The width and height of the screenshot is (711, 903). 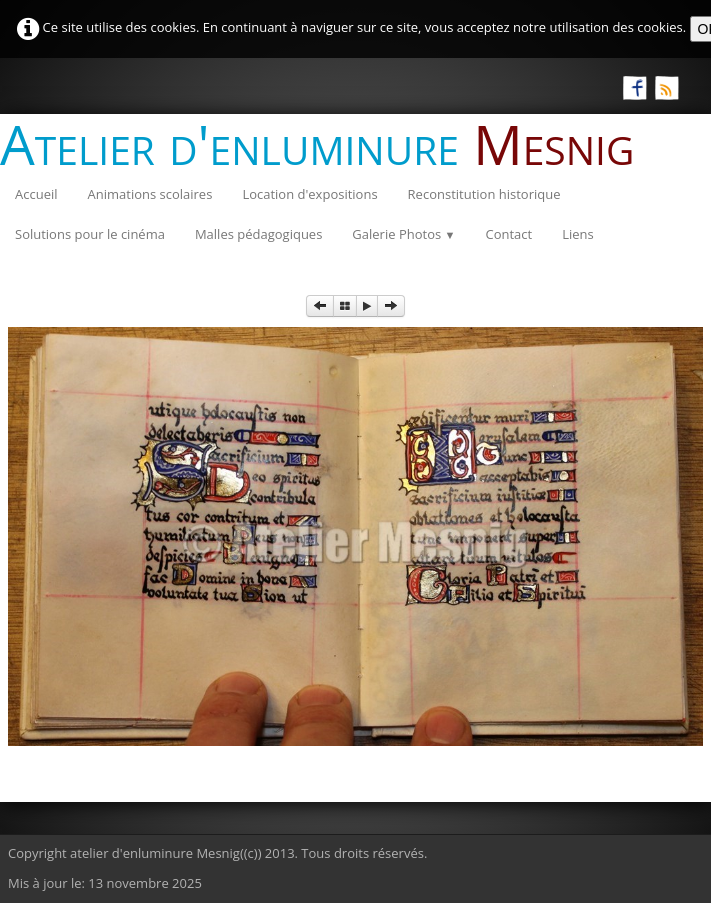 I want to click on Malles pédagogiques, so click(x=258, y=234).